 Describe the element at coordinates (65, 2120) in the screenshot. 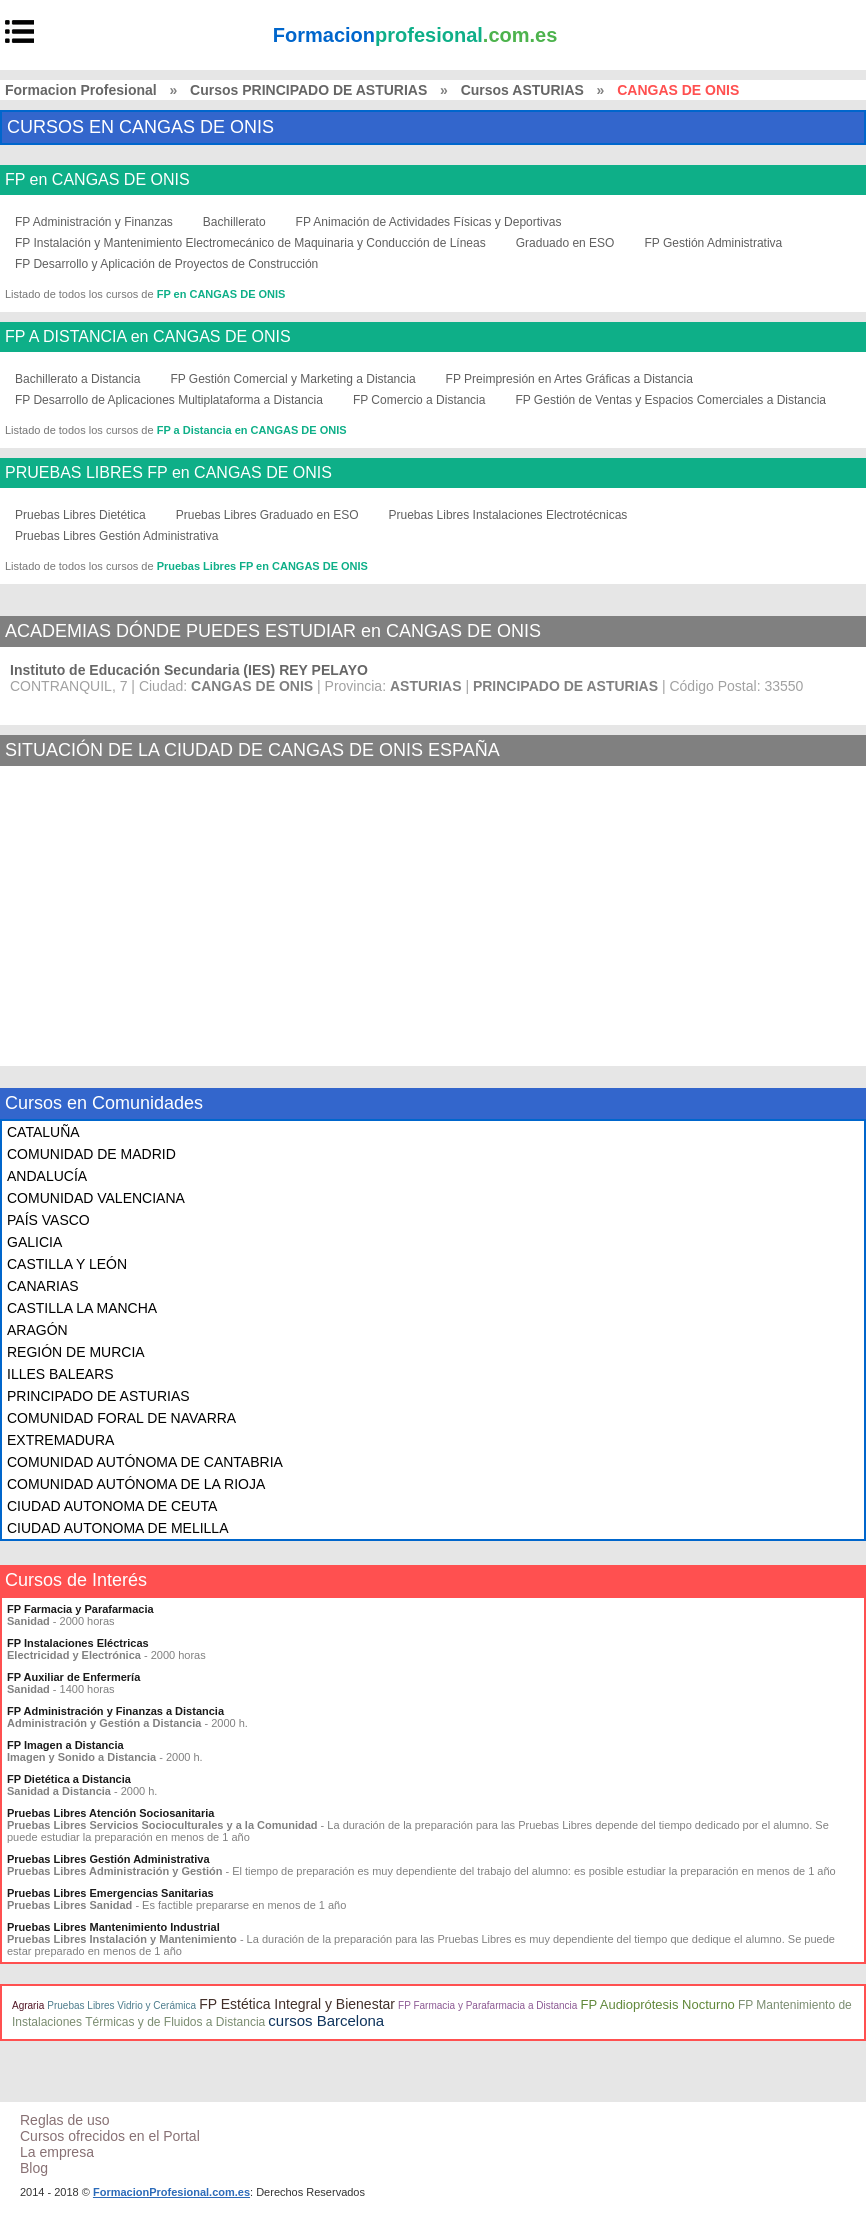

I see `Reglas de uso` at that location.